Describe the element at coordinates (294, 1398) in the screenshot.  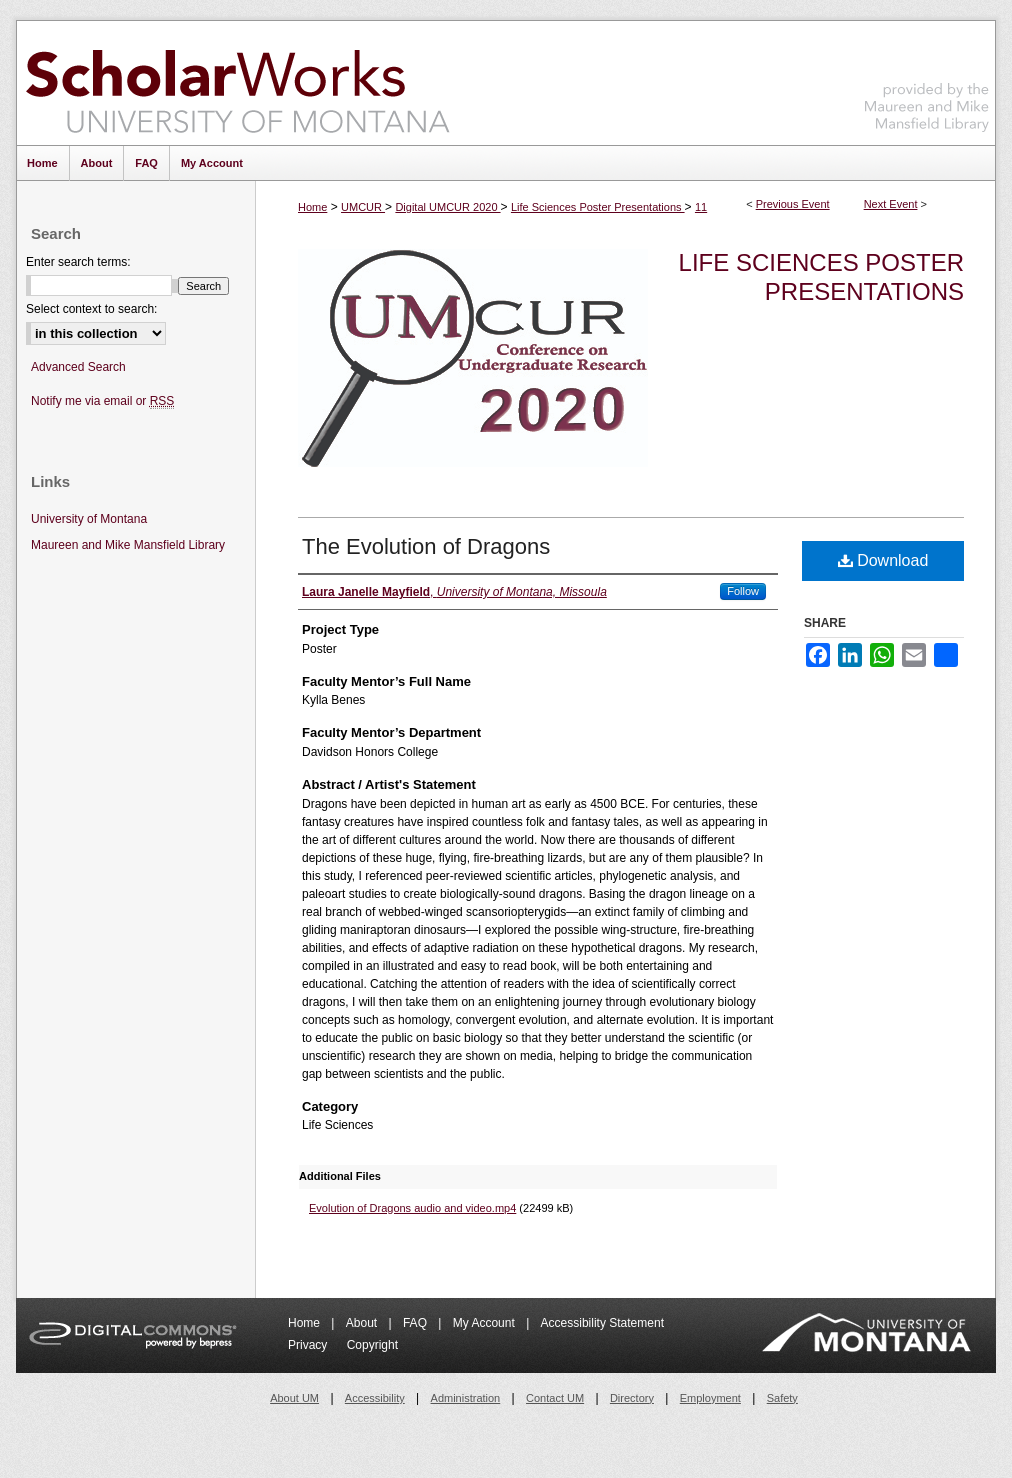
I see `About UM` at that location.